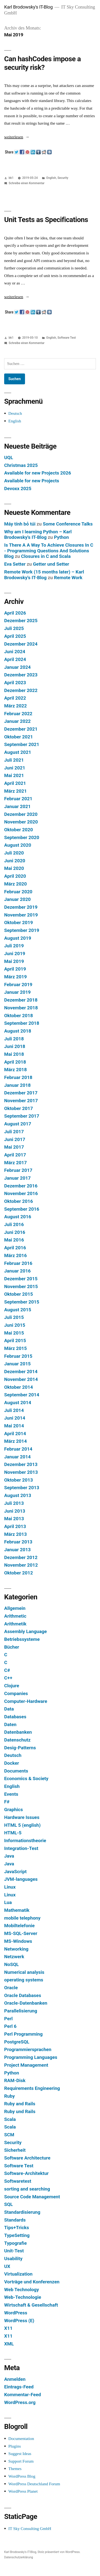 The image size is (100, 2576). Describe the element at coordinates (14, 1046) in the screenshot. I see `Juni 2018` at that location.